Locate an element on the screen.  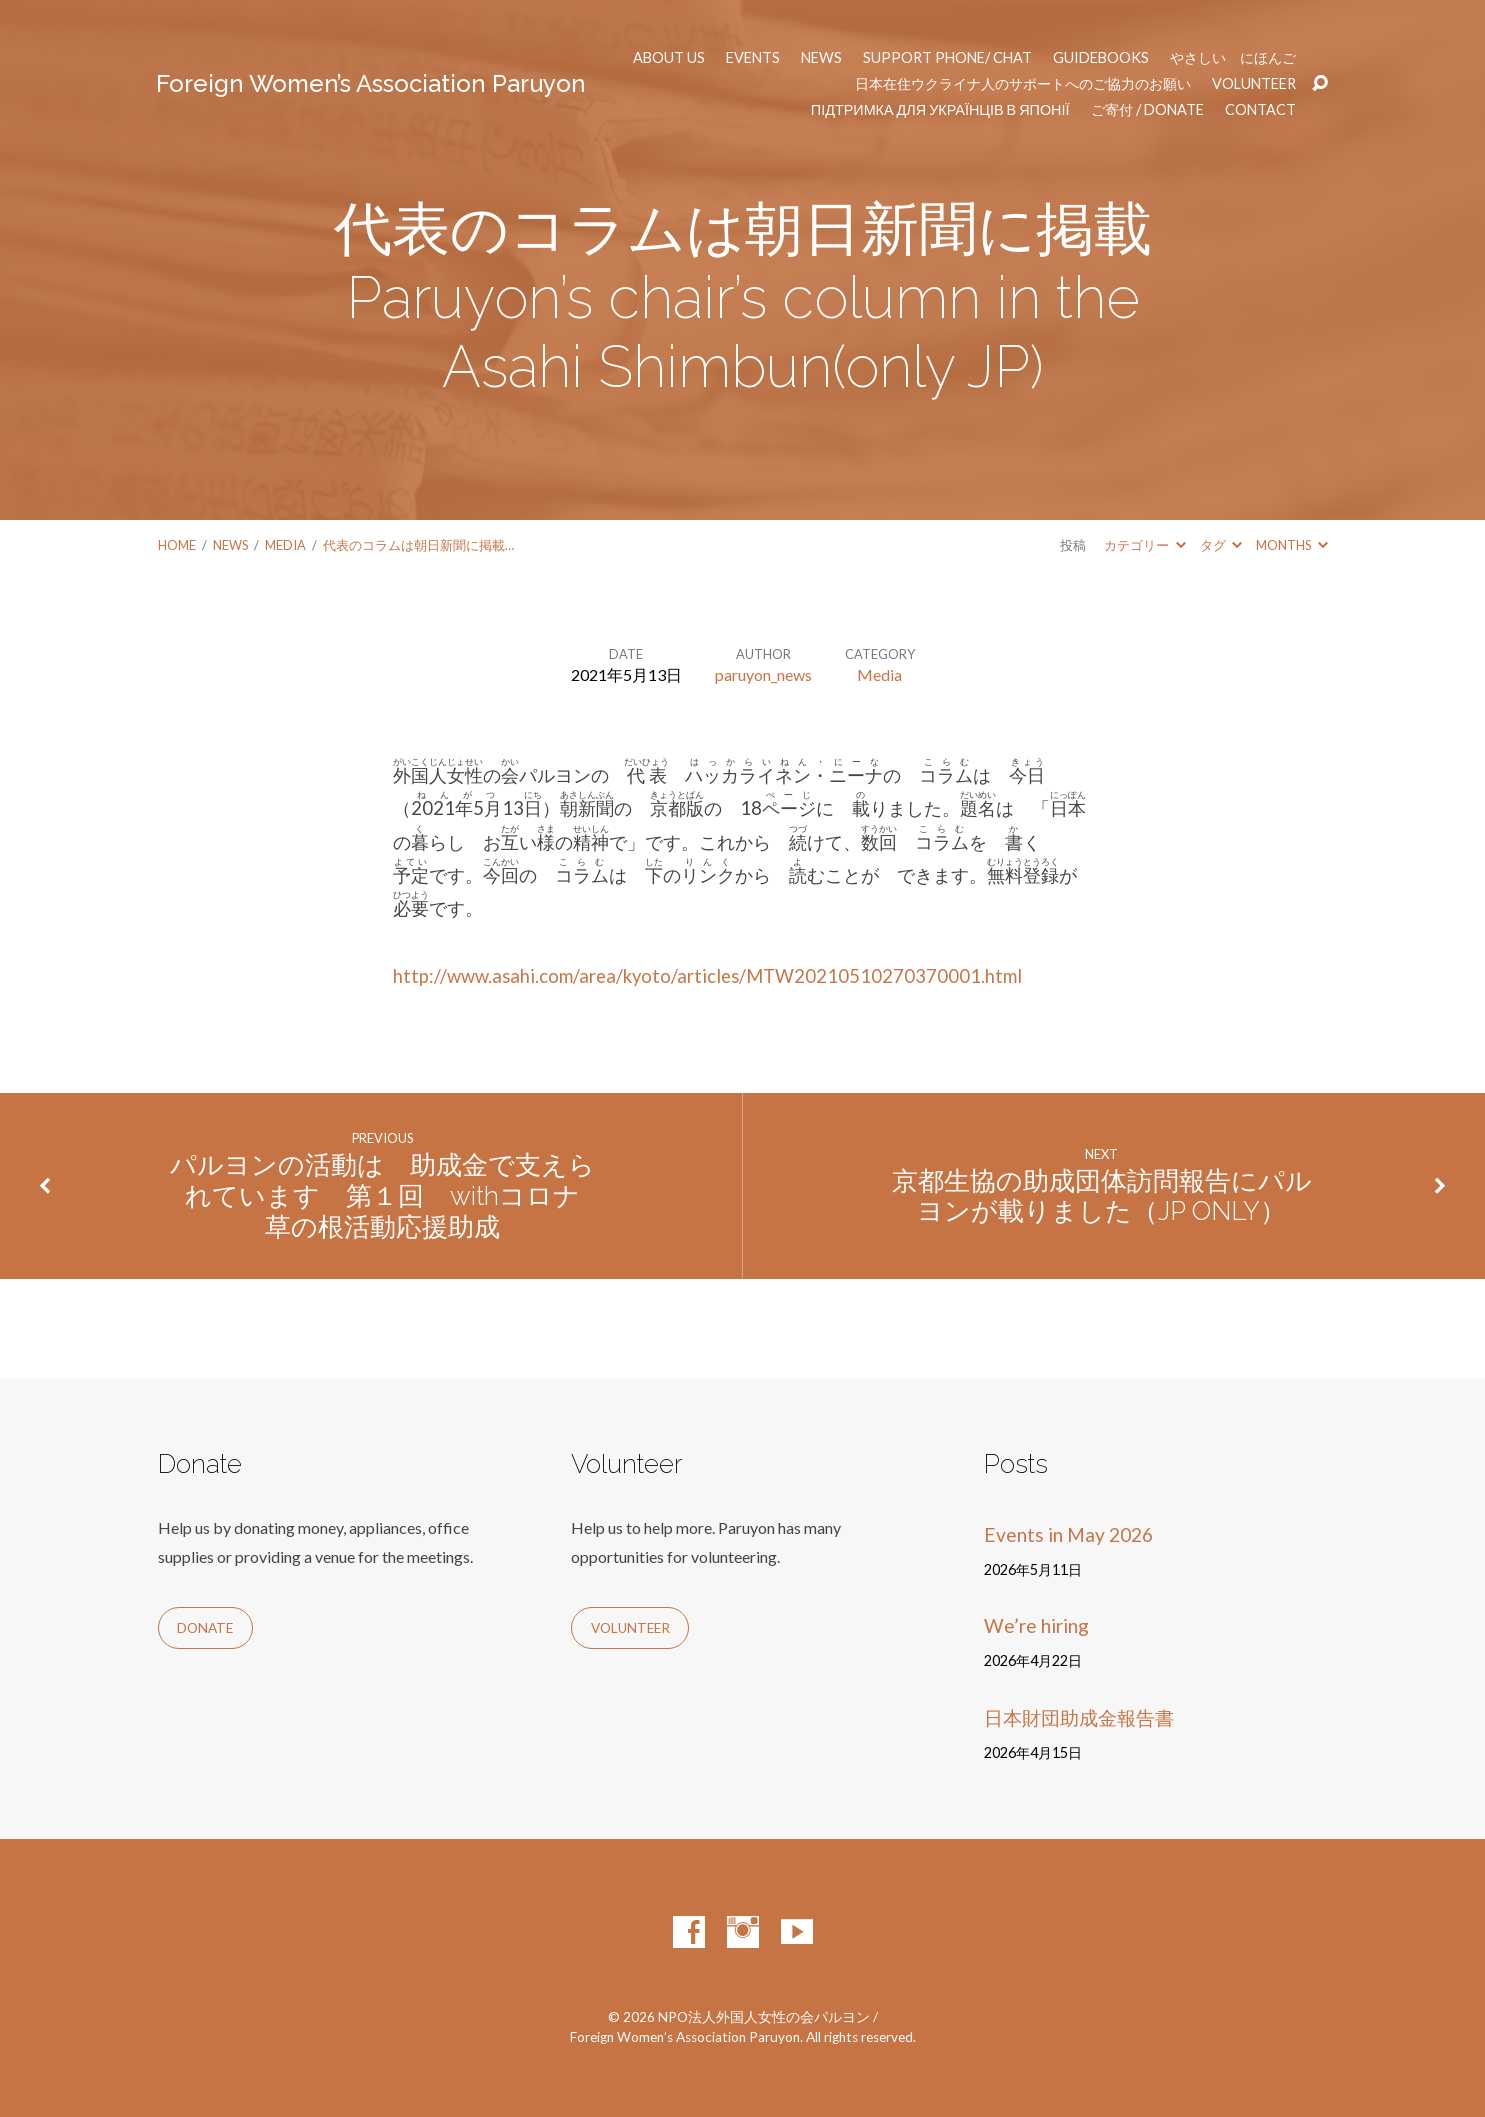
Events is located at coordinates (753, 58).